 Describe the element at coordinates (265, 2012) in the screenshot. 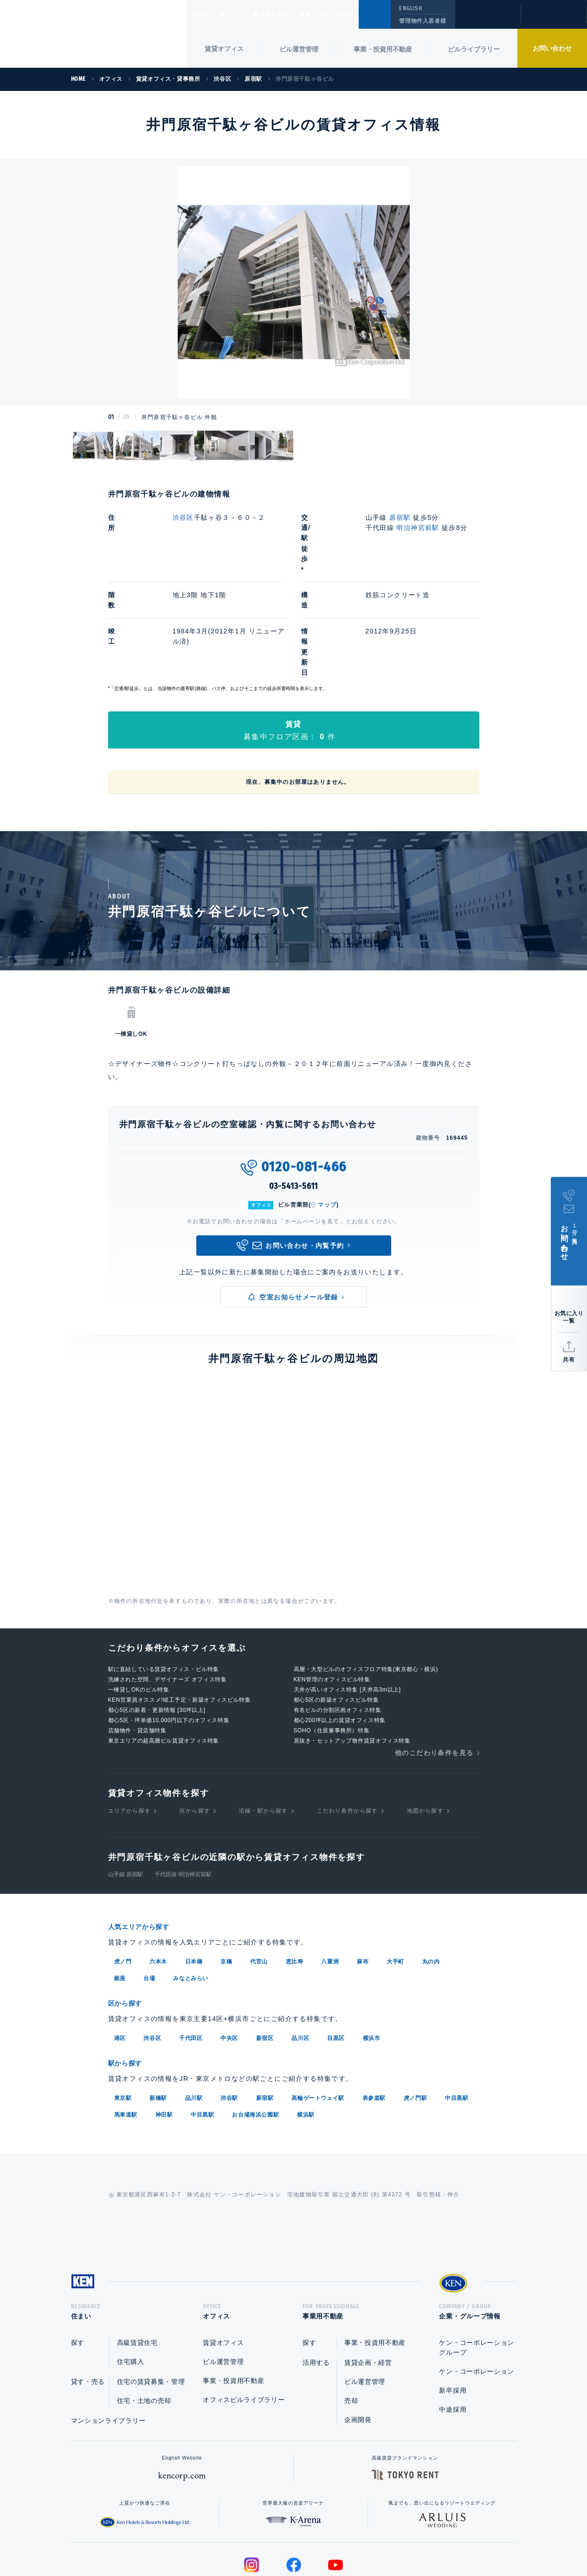

I see `新宿駅` at that location.